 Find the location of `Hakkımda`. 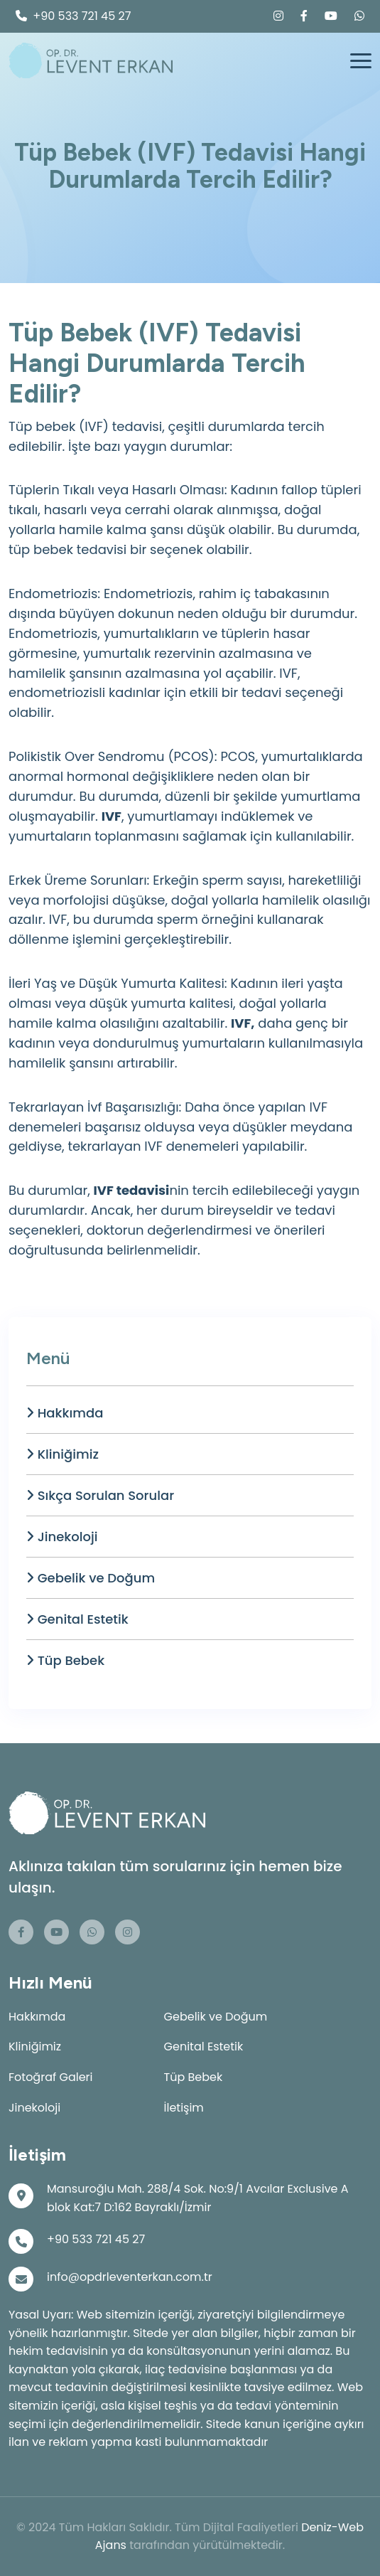

Hakkımda is located at coordinates (64, 1413).